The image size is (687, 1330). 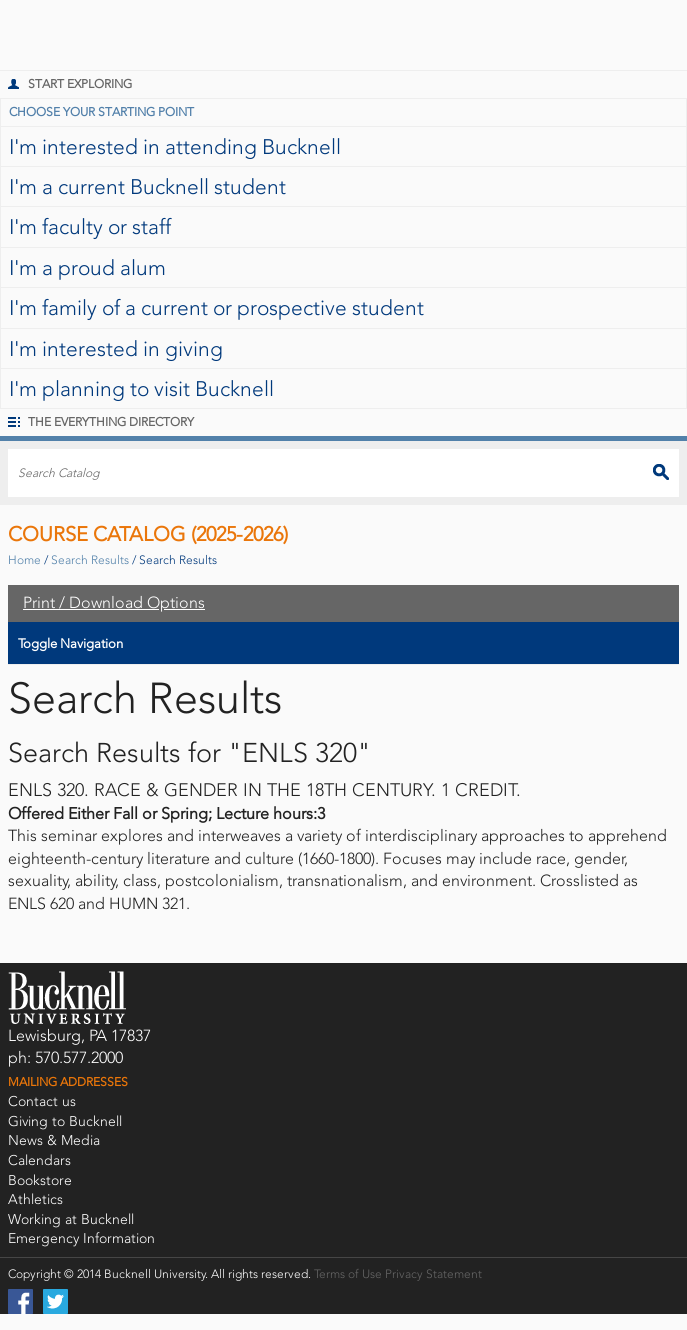 I want to click on Bucknell University, so click(x=55, y=35).